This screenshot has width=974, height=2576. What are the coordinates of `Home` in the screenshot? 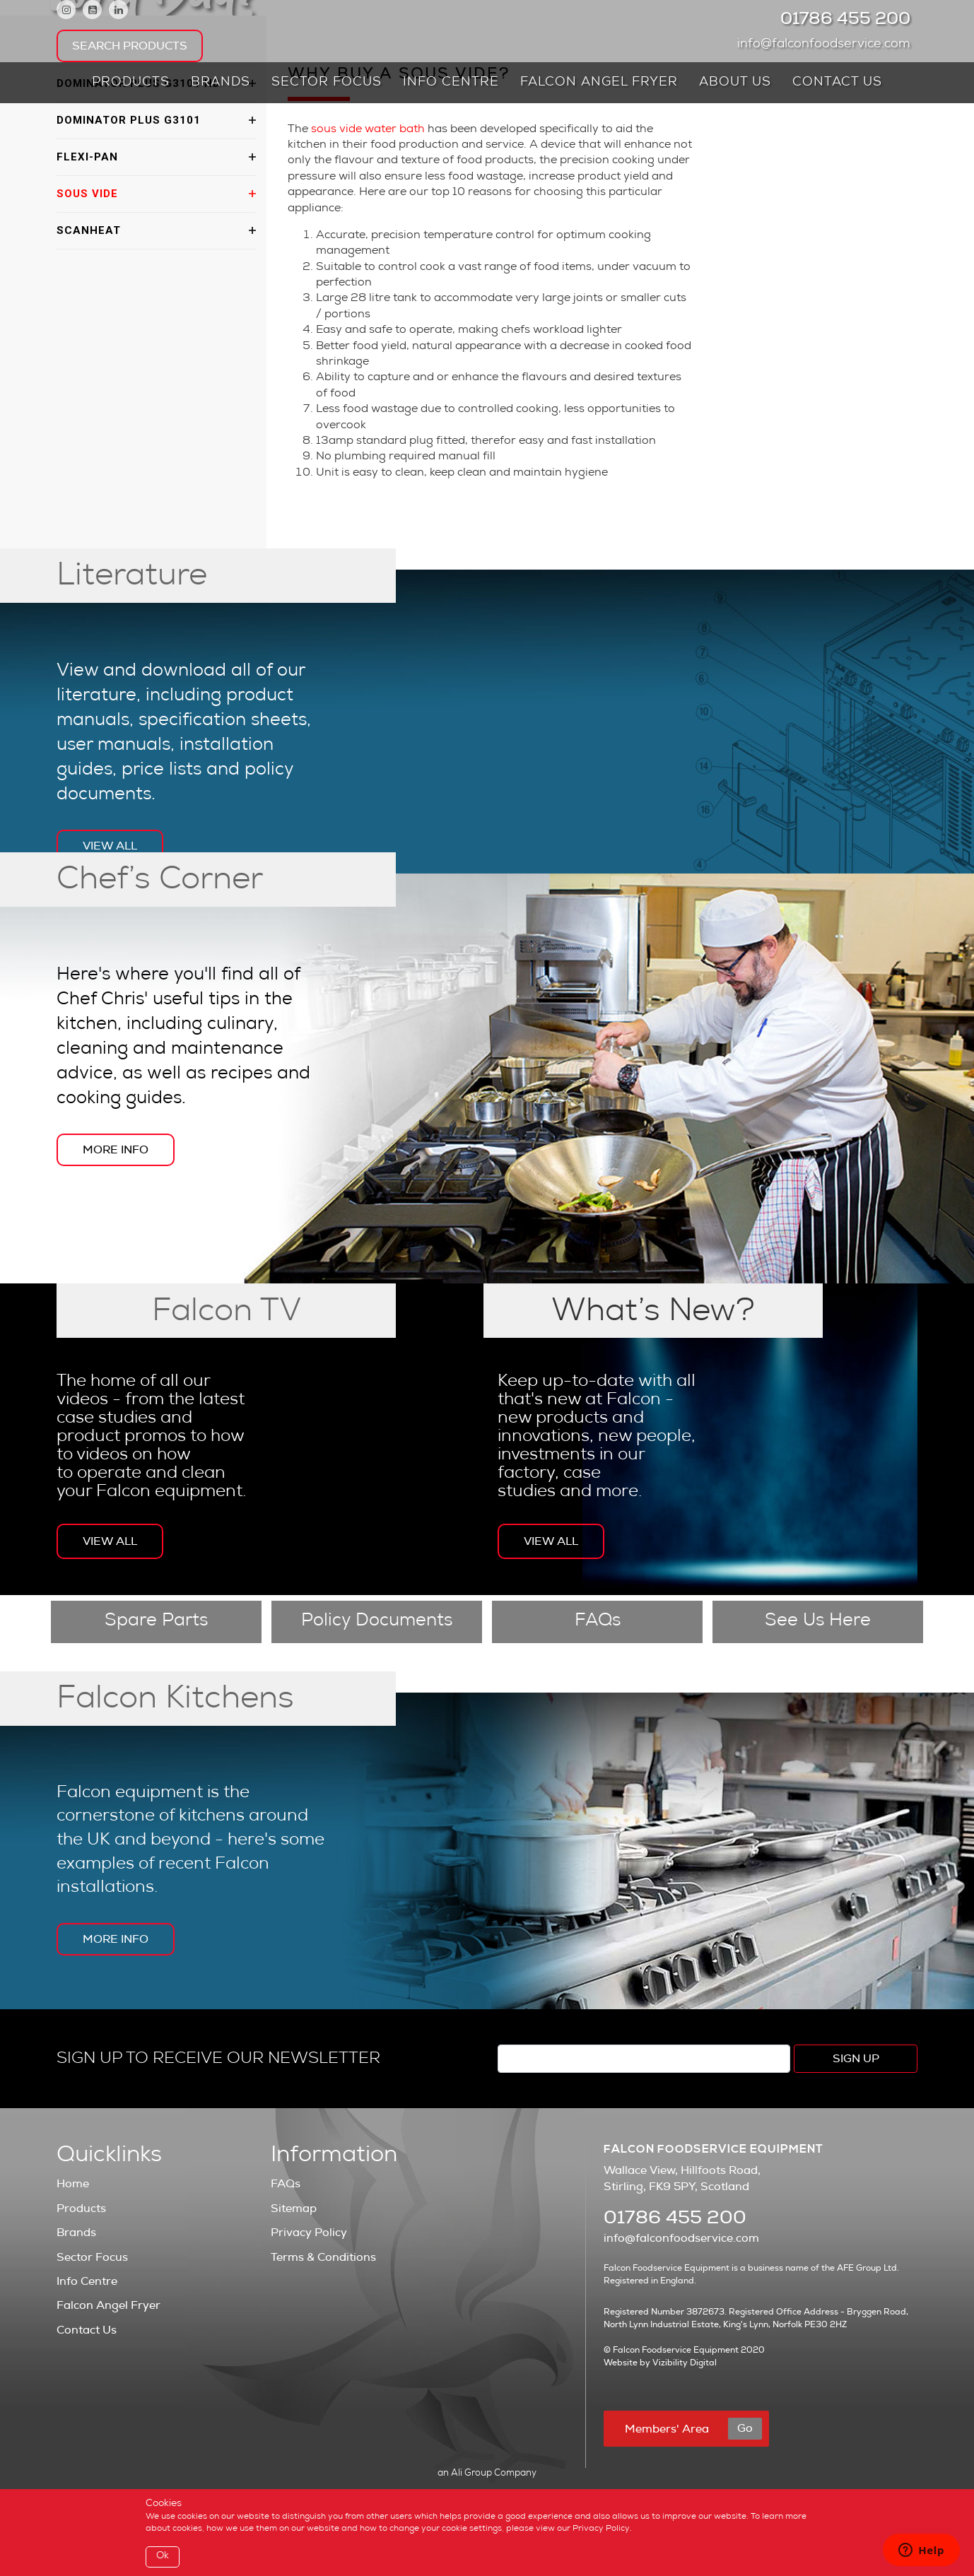 It's located at (73, 2183).